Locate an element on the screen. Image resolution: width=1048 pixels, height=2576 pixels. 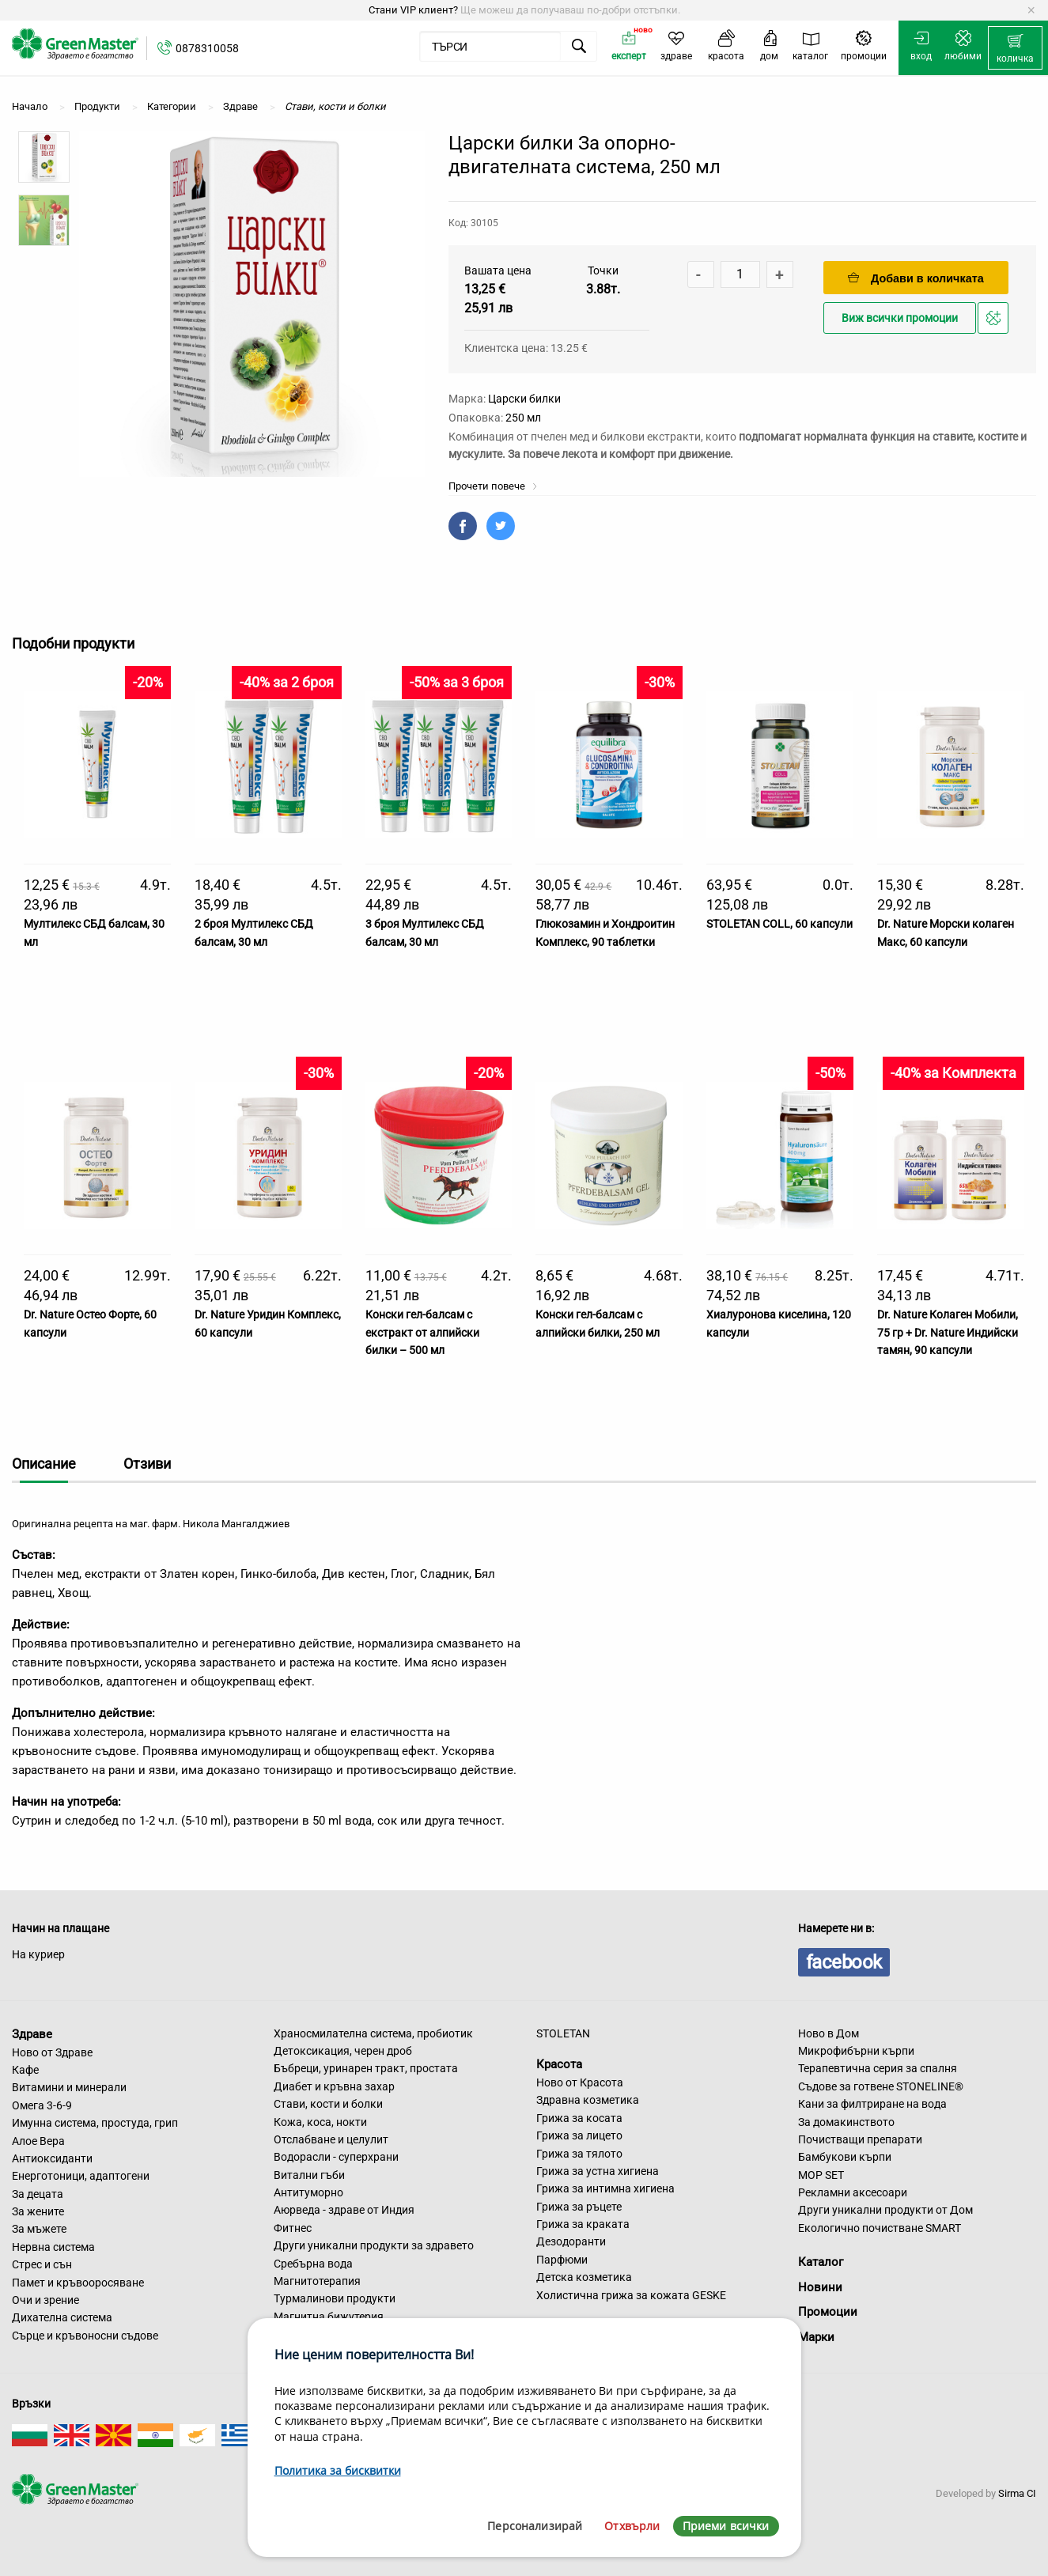
Кожа, коса, нокти is located at coordinates (320, 2122).